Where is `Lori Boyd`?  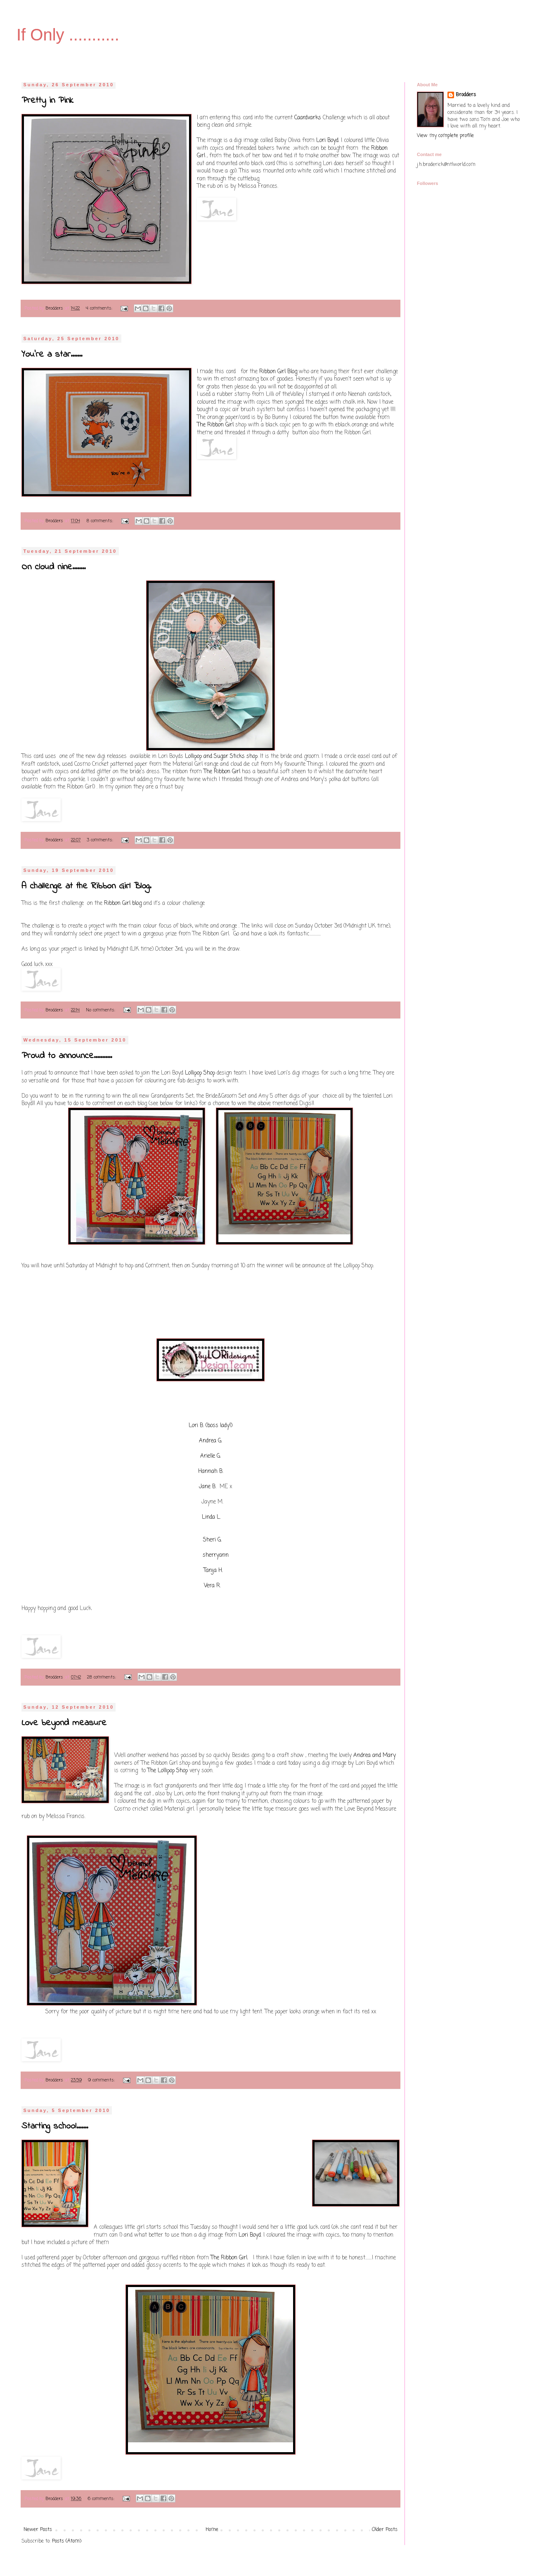 Lori Boyd is located at coordinates (327, 140).